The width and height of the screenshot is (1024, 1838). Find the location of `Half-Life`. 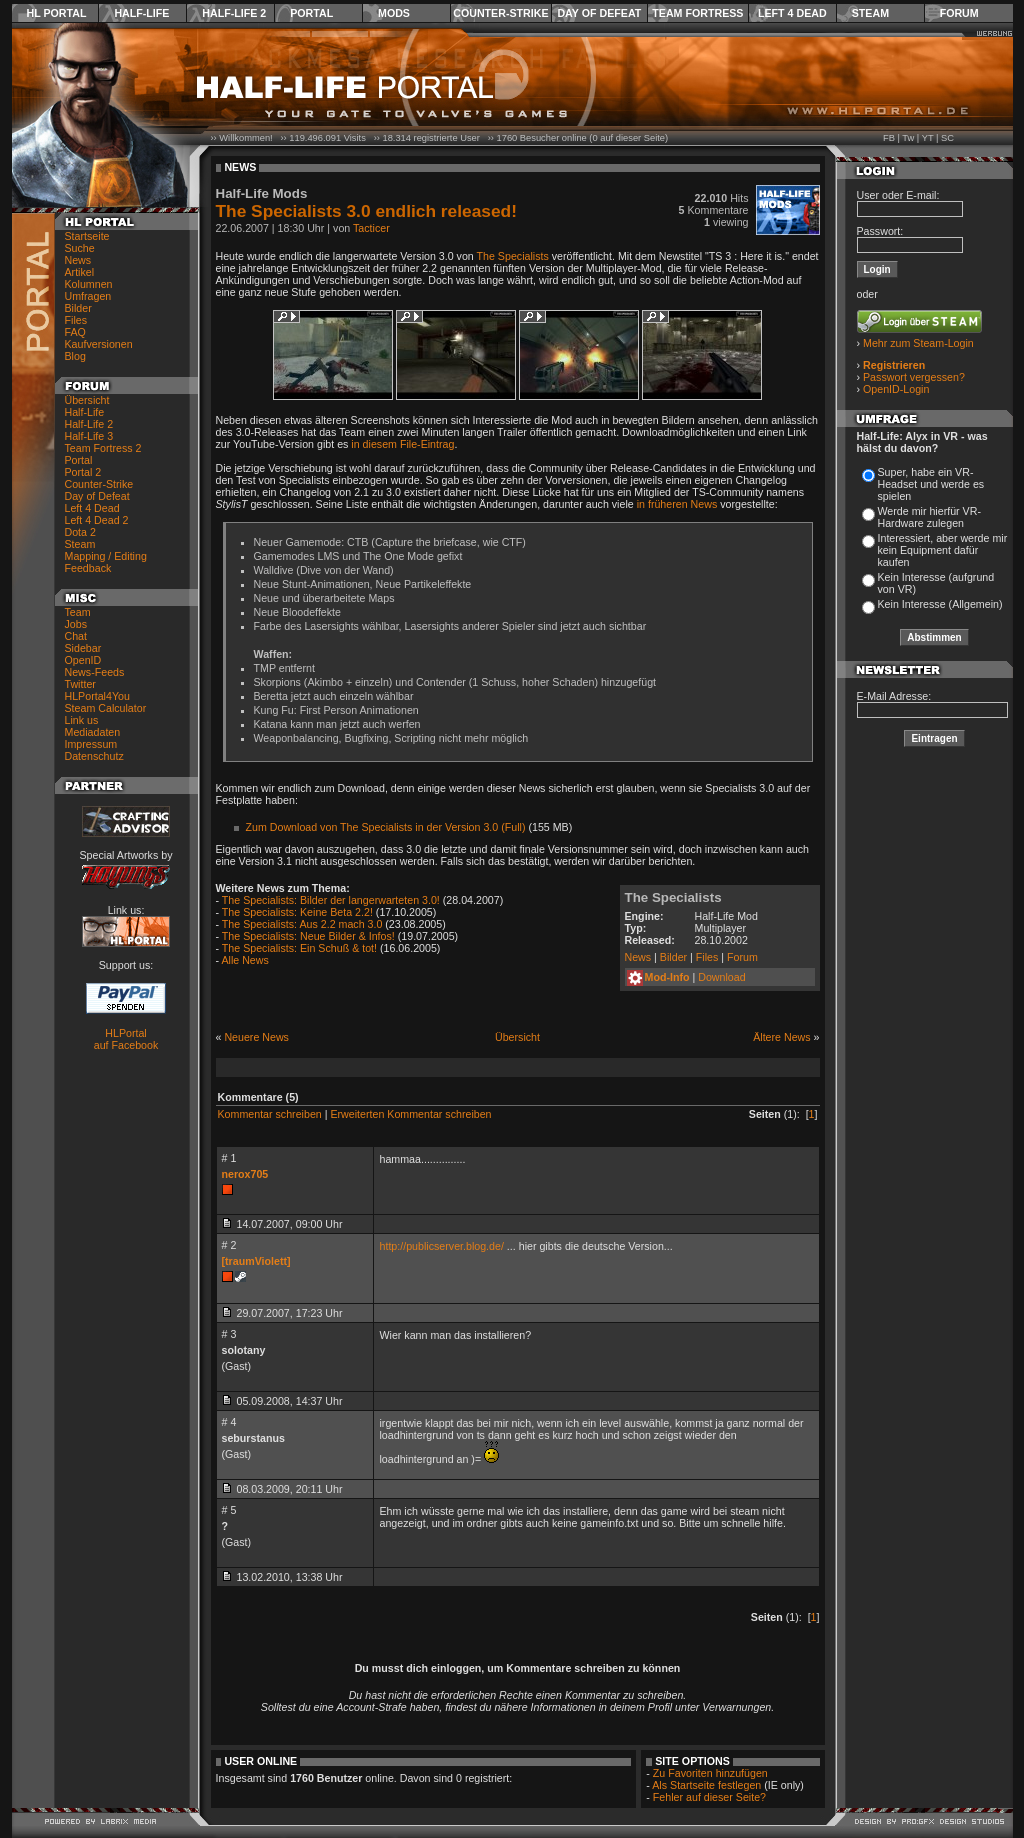

Half-Life is located at coordinates (141, 13).